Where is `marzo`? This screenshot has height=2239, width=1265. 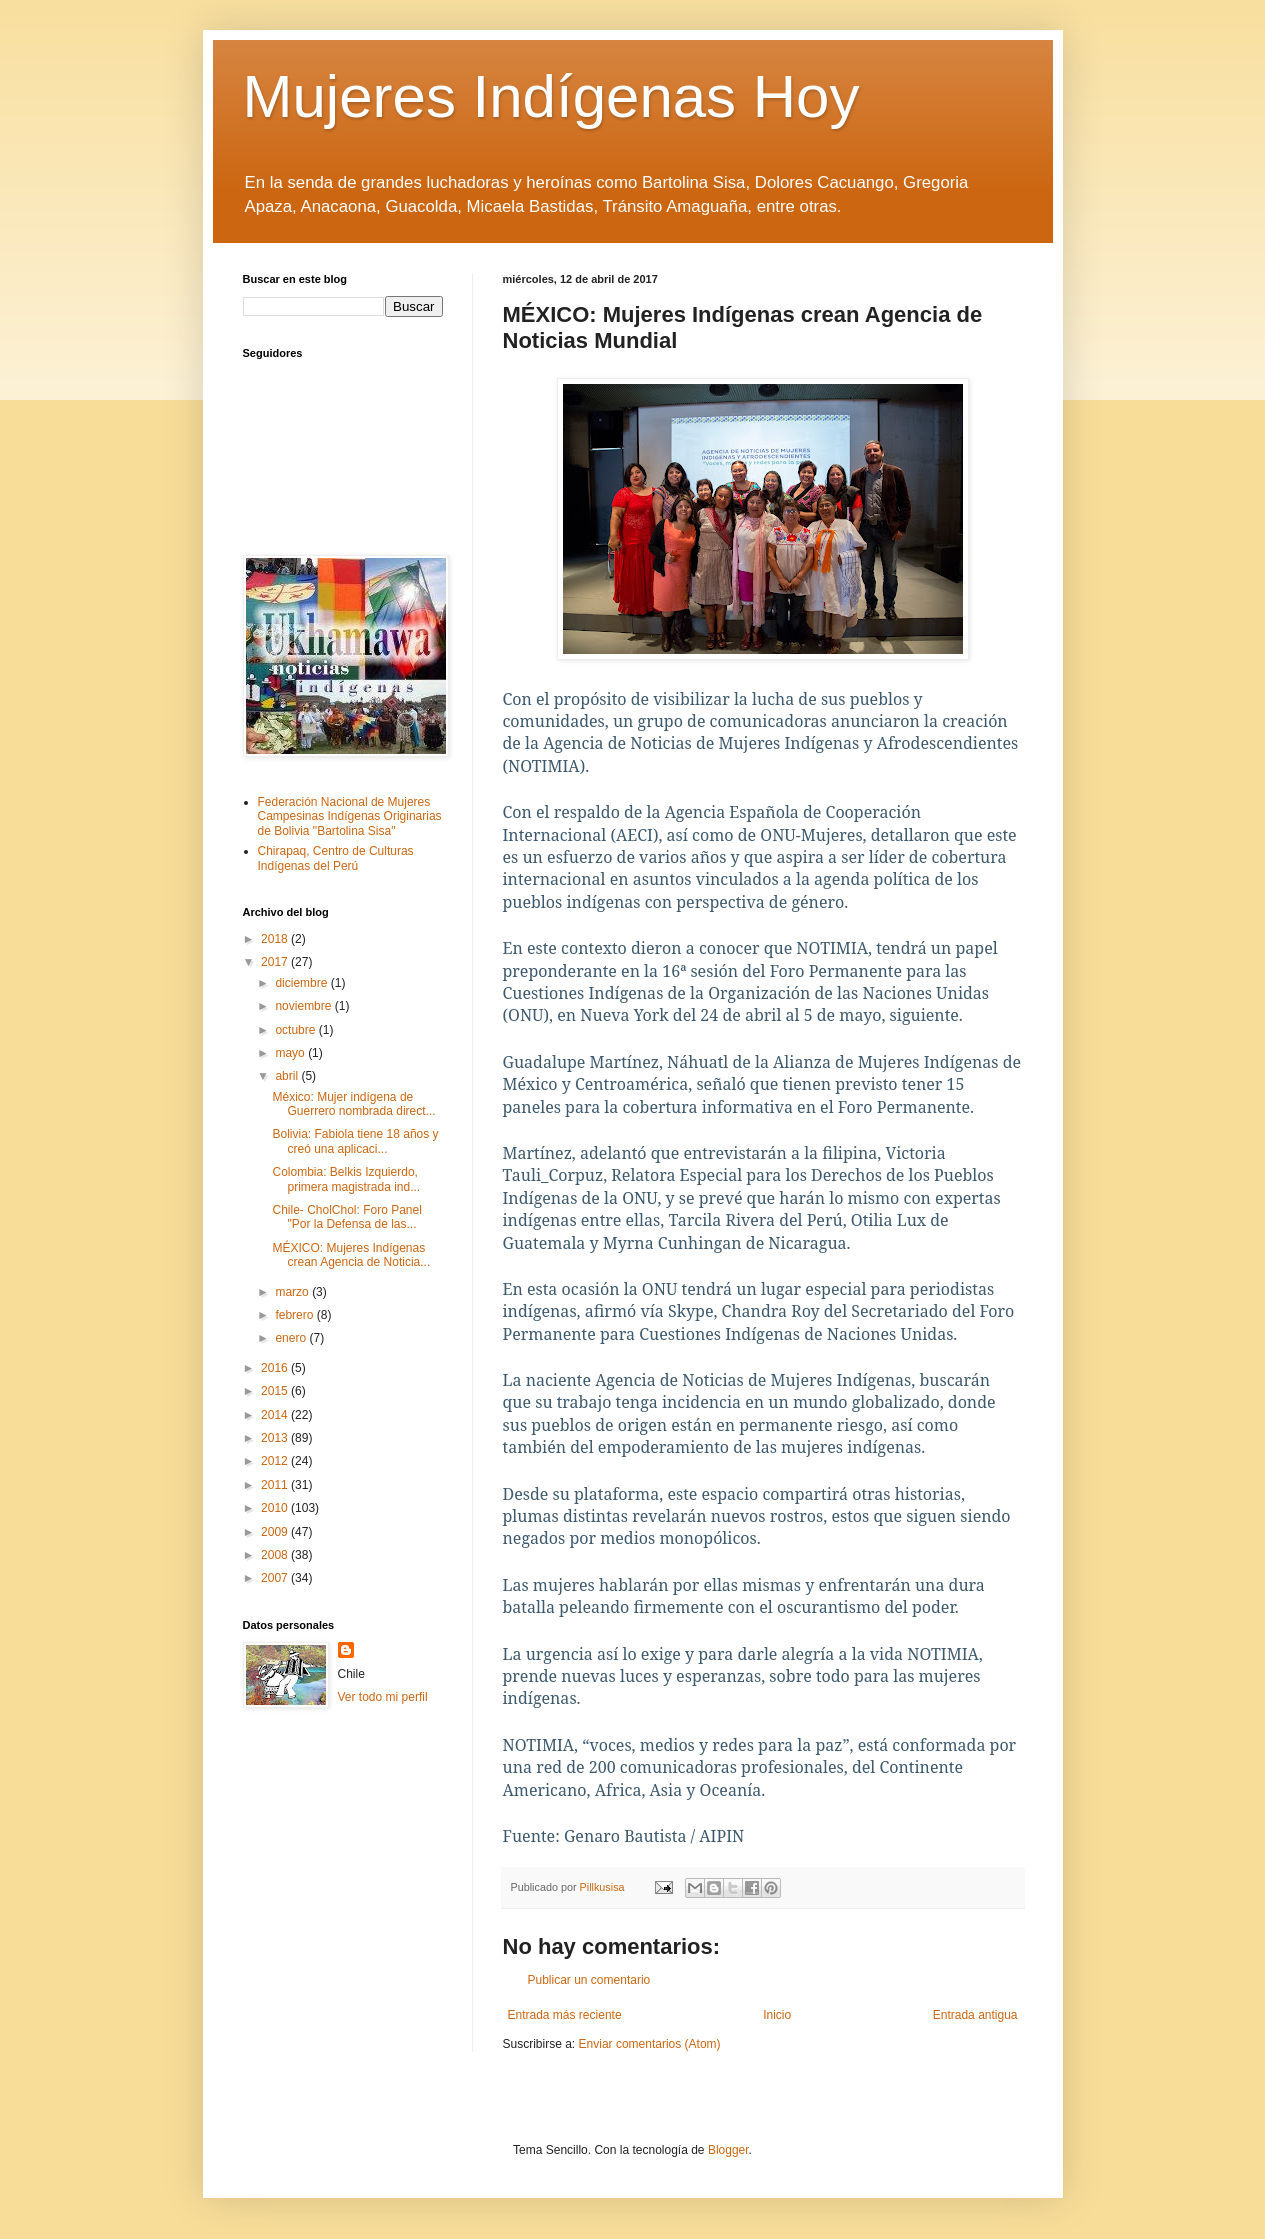 marzo is located at coordinates (293, 1292).